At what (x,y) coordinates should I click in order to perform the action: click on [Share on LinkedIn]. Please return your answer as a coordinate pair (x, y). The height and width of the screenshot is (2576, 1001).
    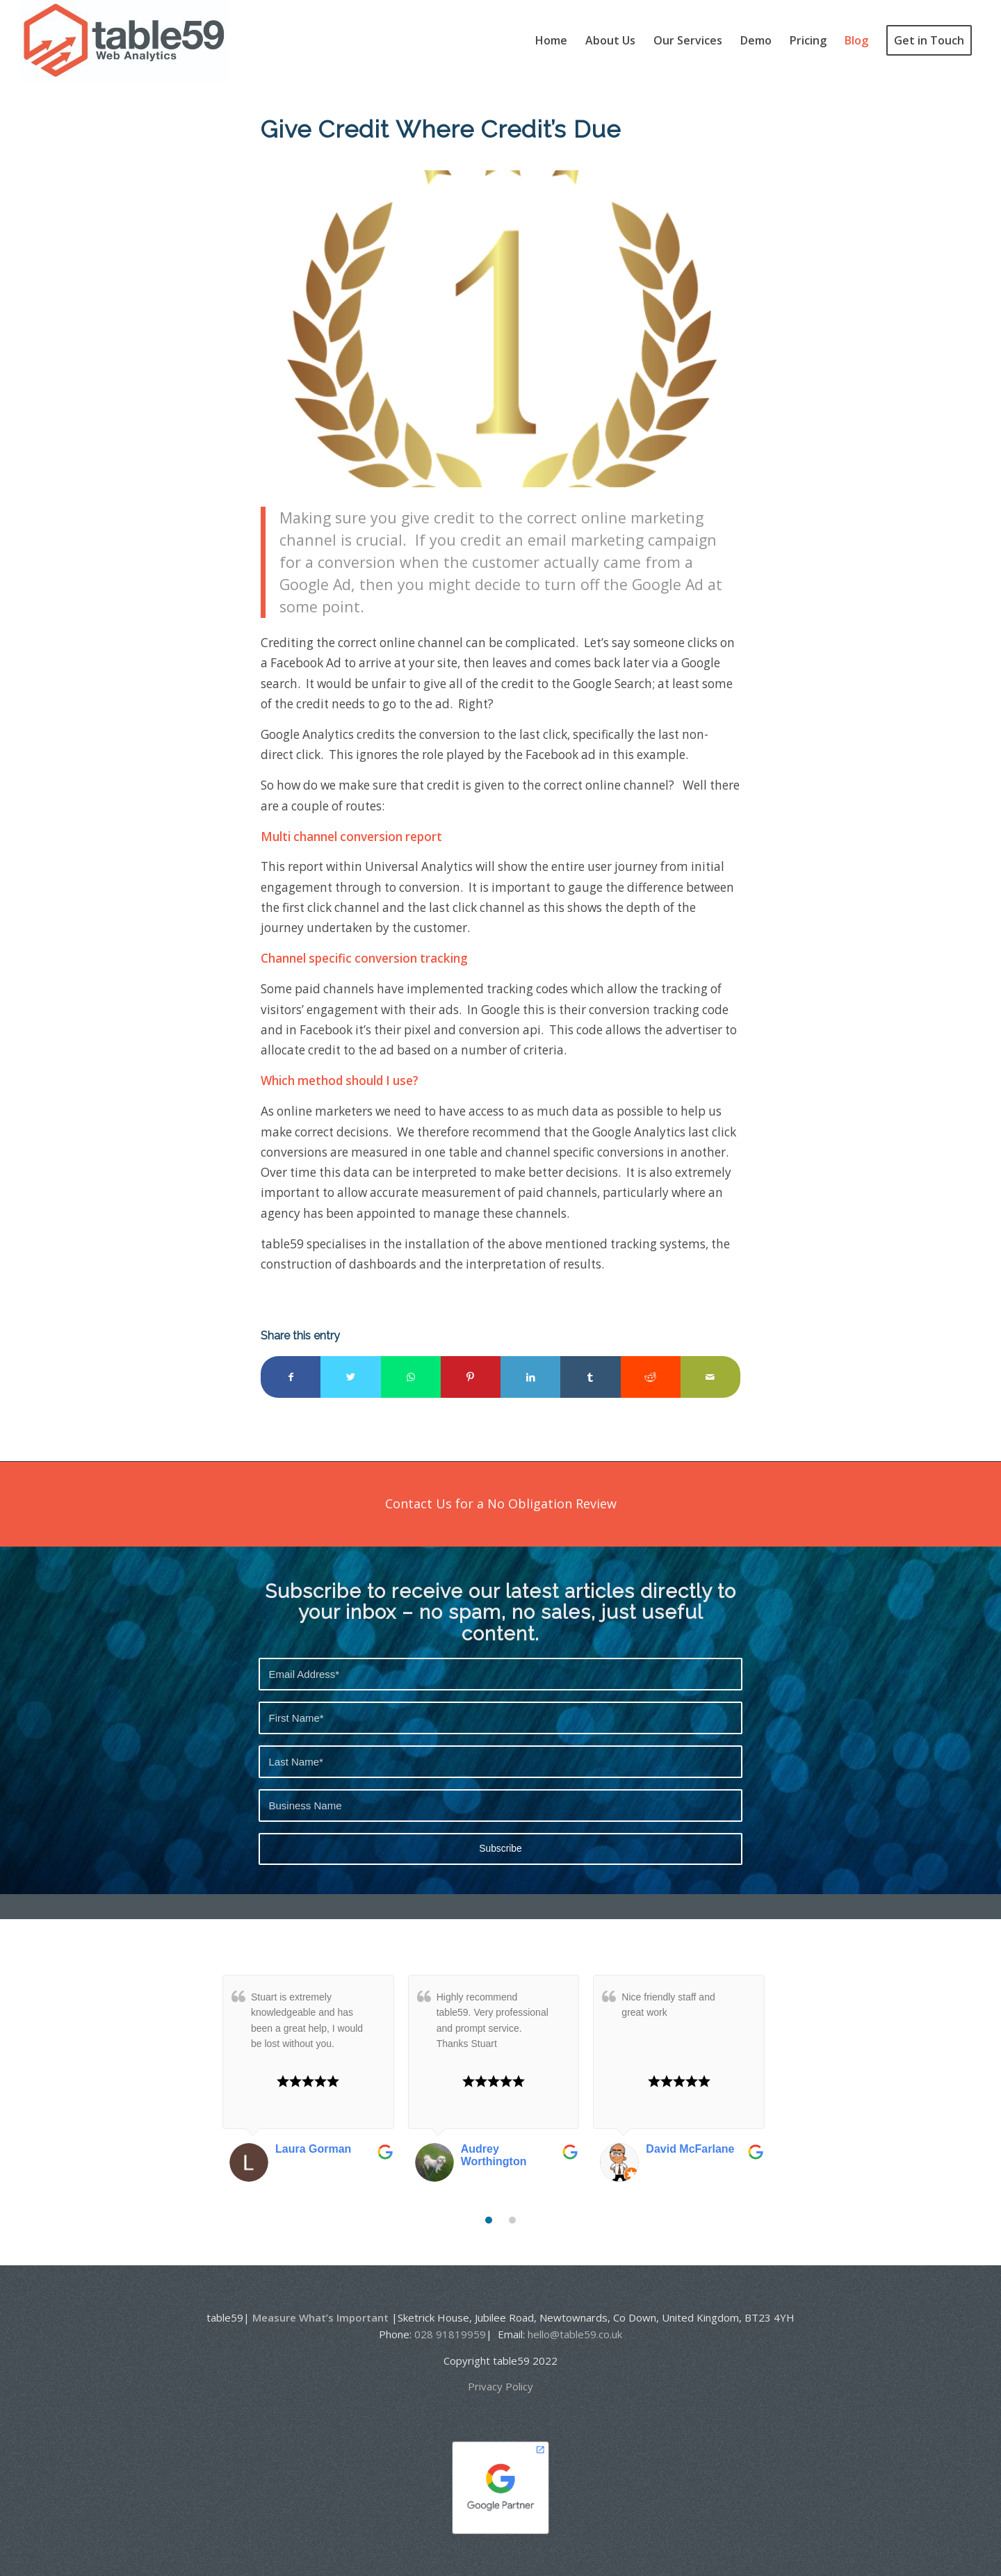
    Looking at the image, I should click on (530, 1377).